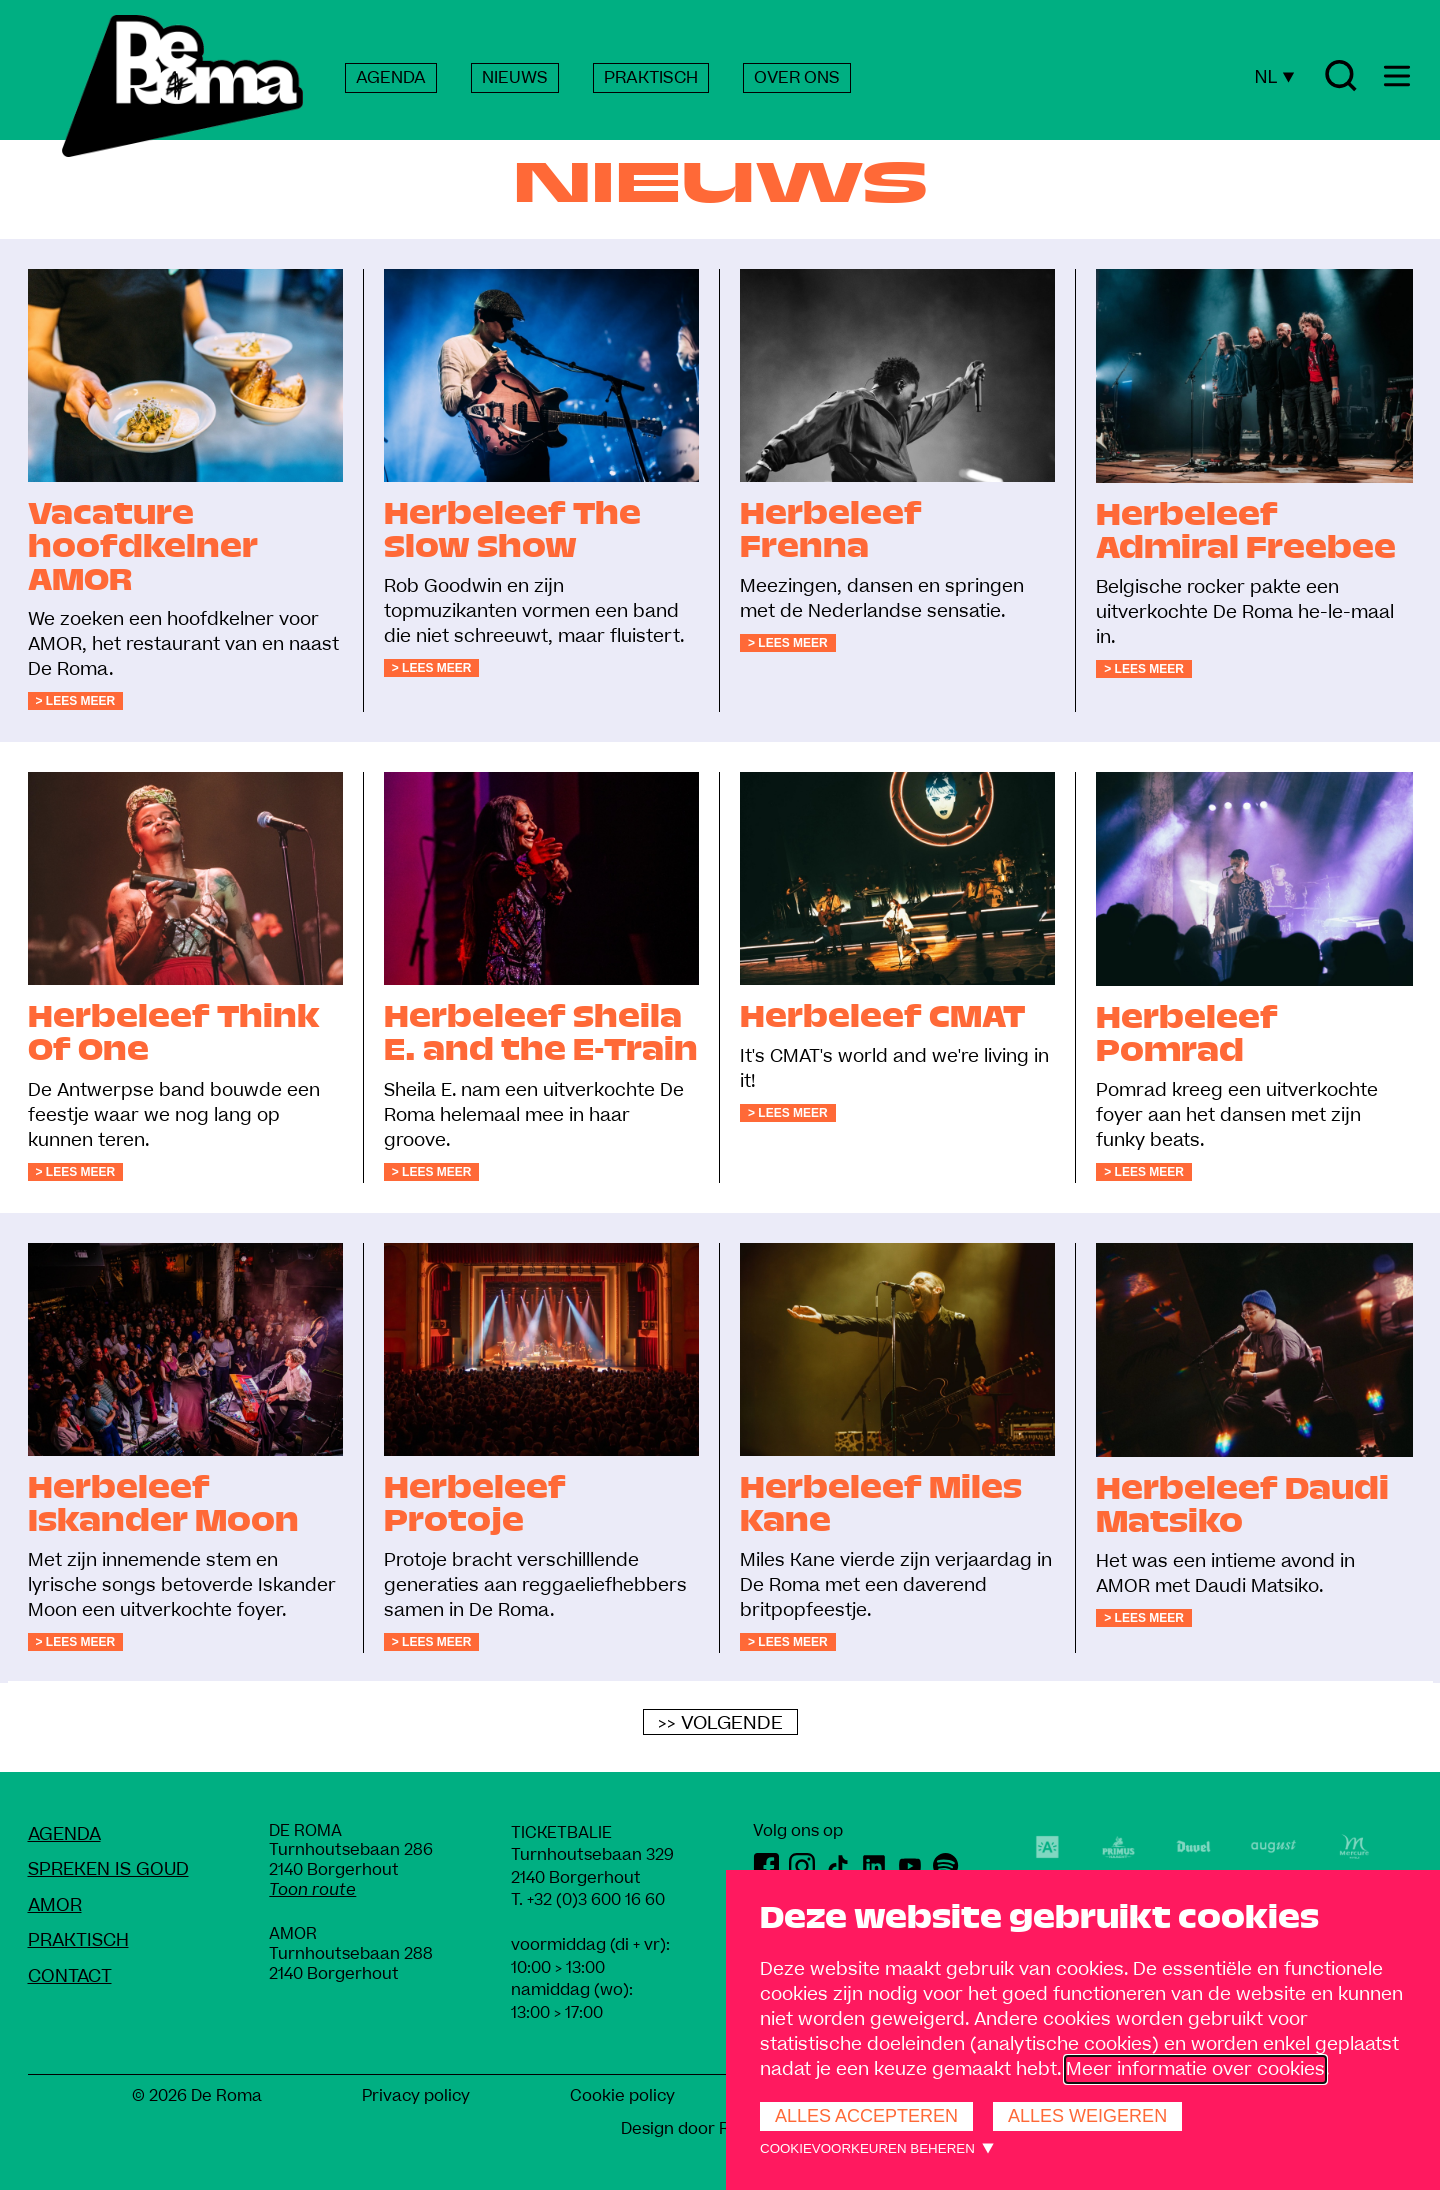 Image resolution: width=1440 pixels, height=2190 pixels. Describe the element at coordinates (1195, 2069) in the screenshot. I see `Meer informatie over cookies` at that location.